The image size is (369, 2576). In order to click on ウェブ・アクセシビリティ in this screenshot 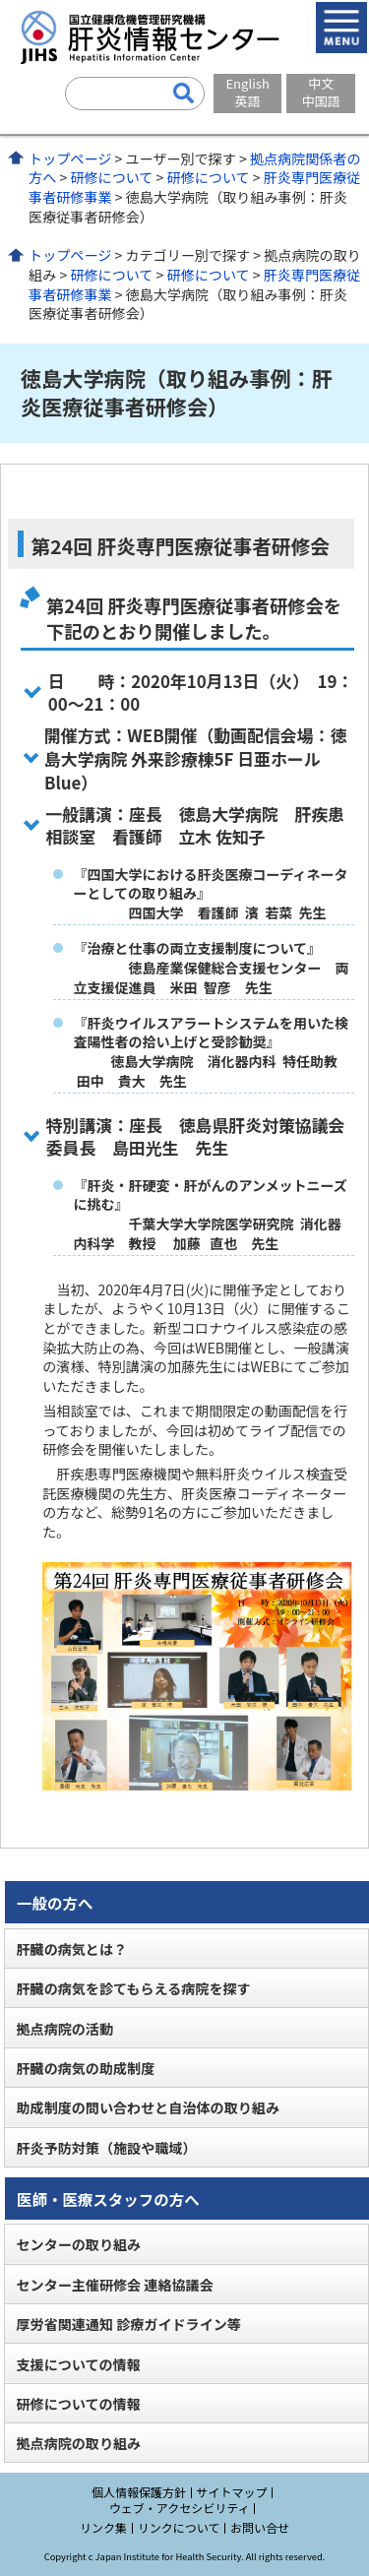, I will do `click(179, 2507)`.